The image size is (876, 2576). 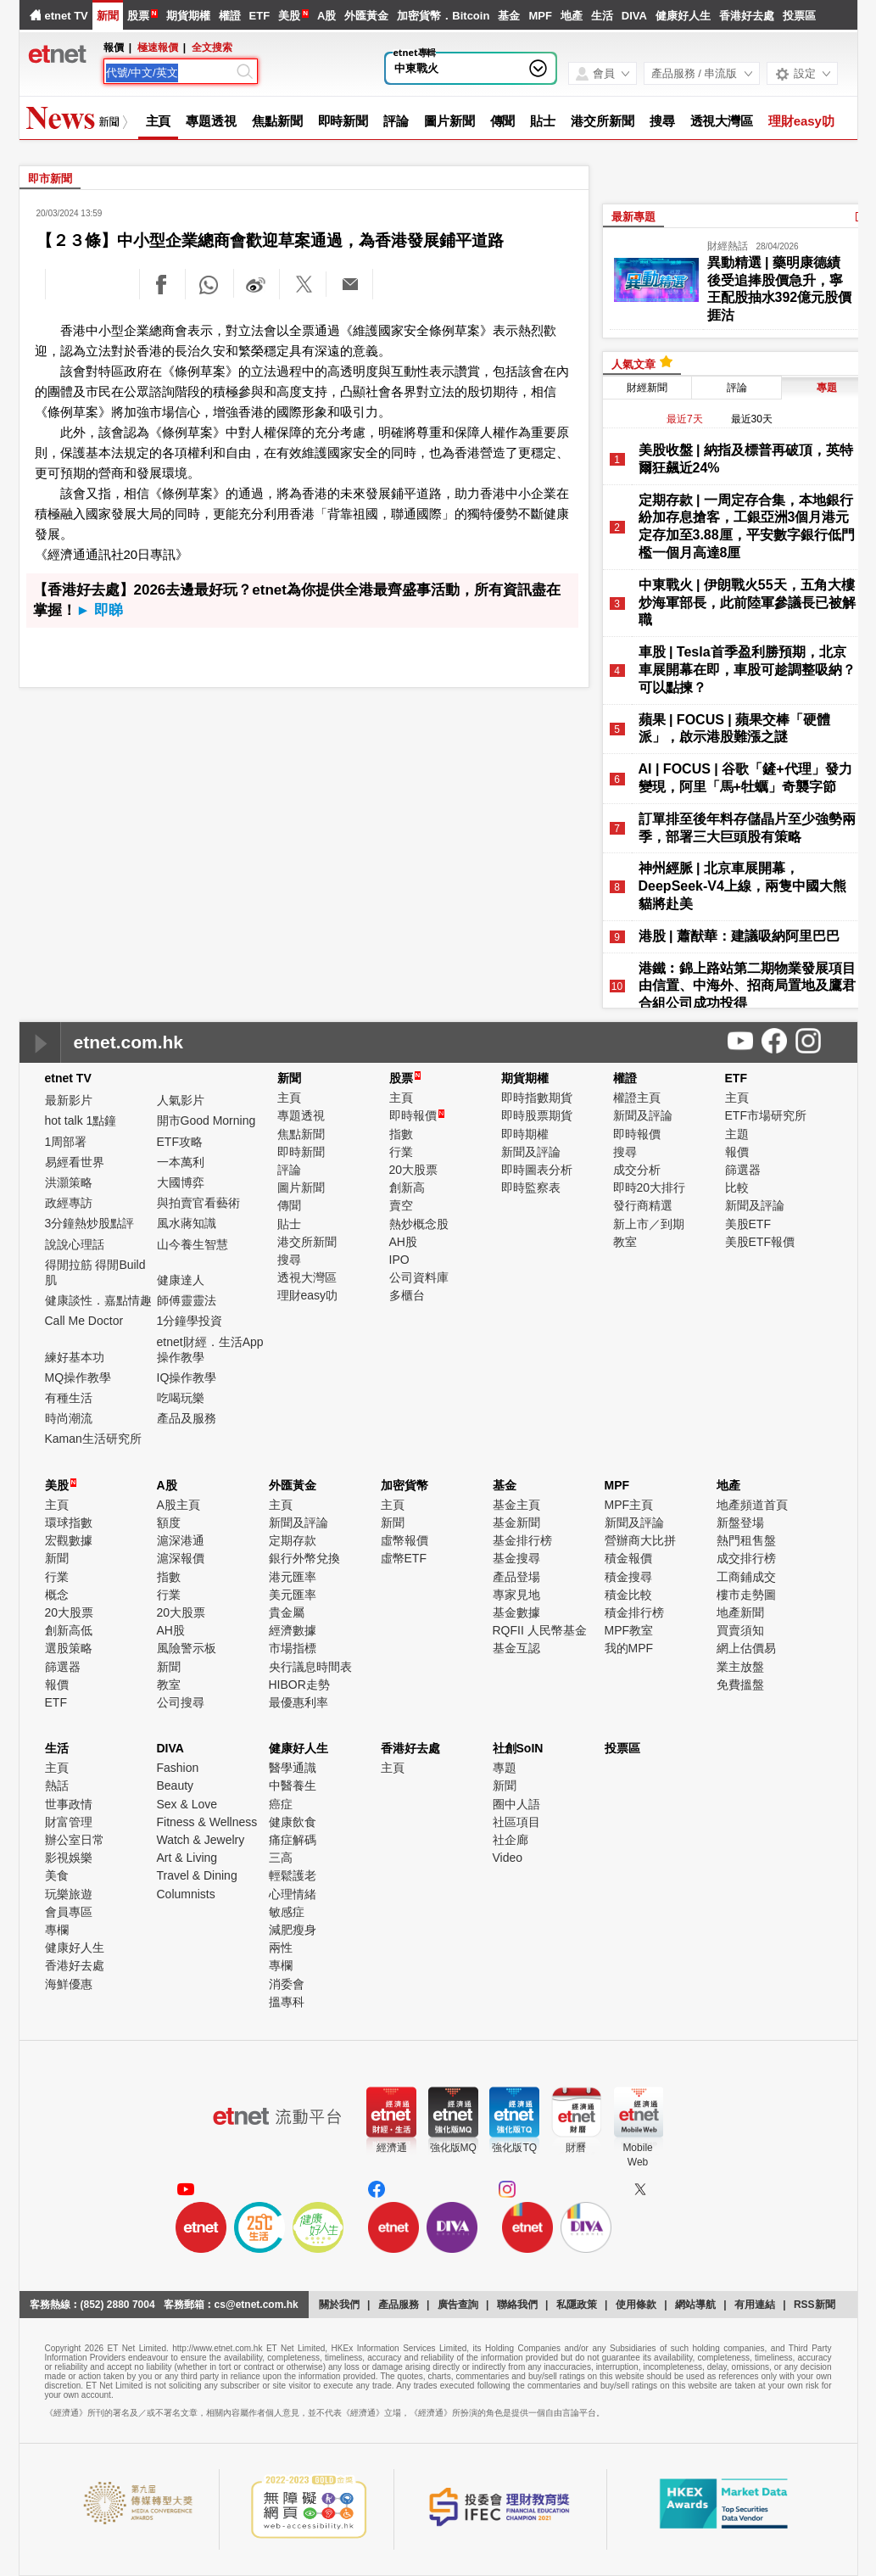 I want to click on 主題, so click(x=737, y=1134).